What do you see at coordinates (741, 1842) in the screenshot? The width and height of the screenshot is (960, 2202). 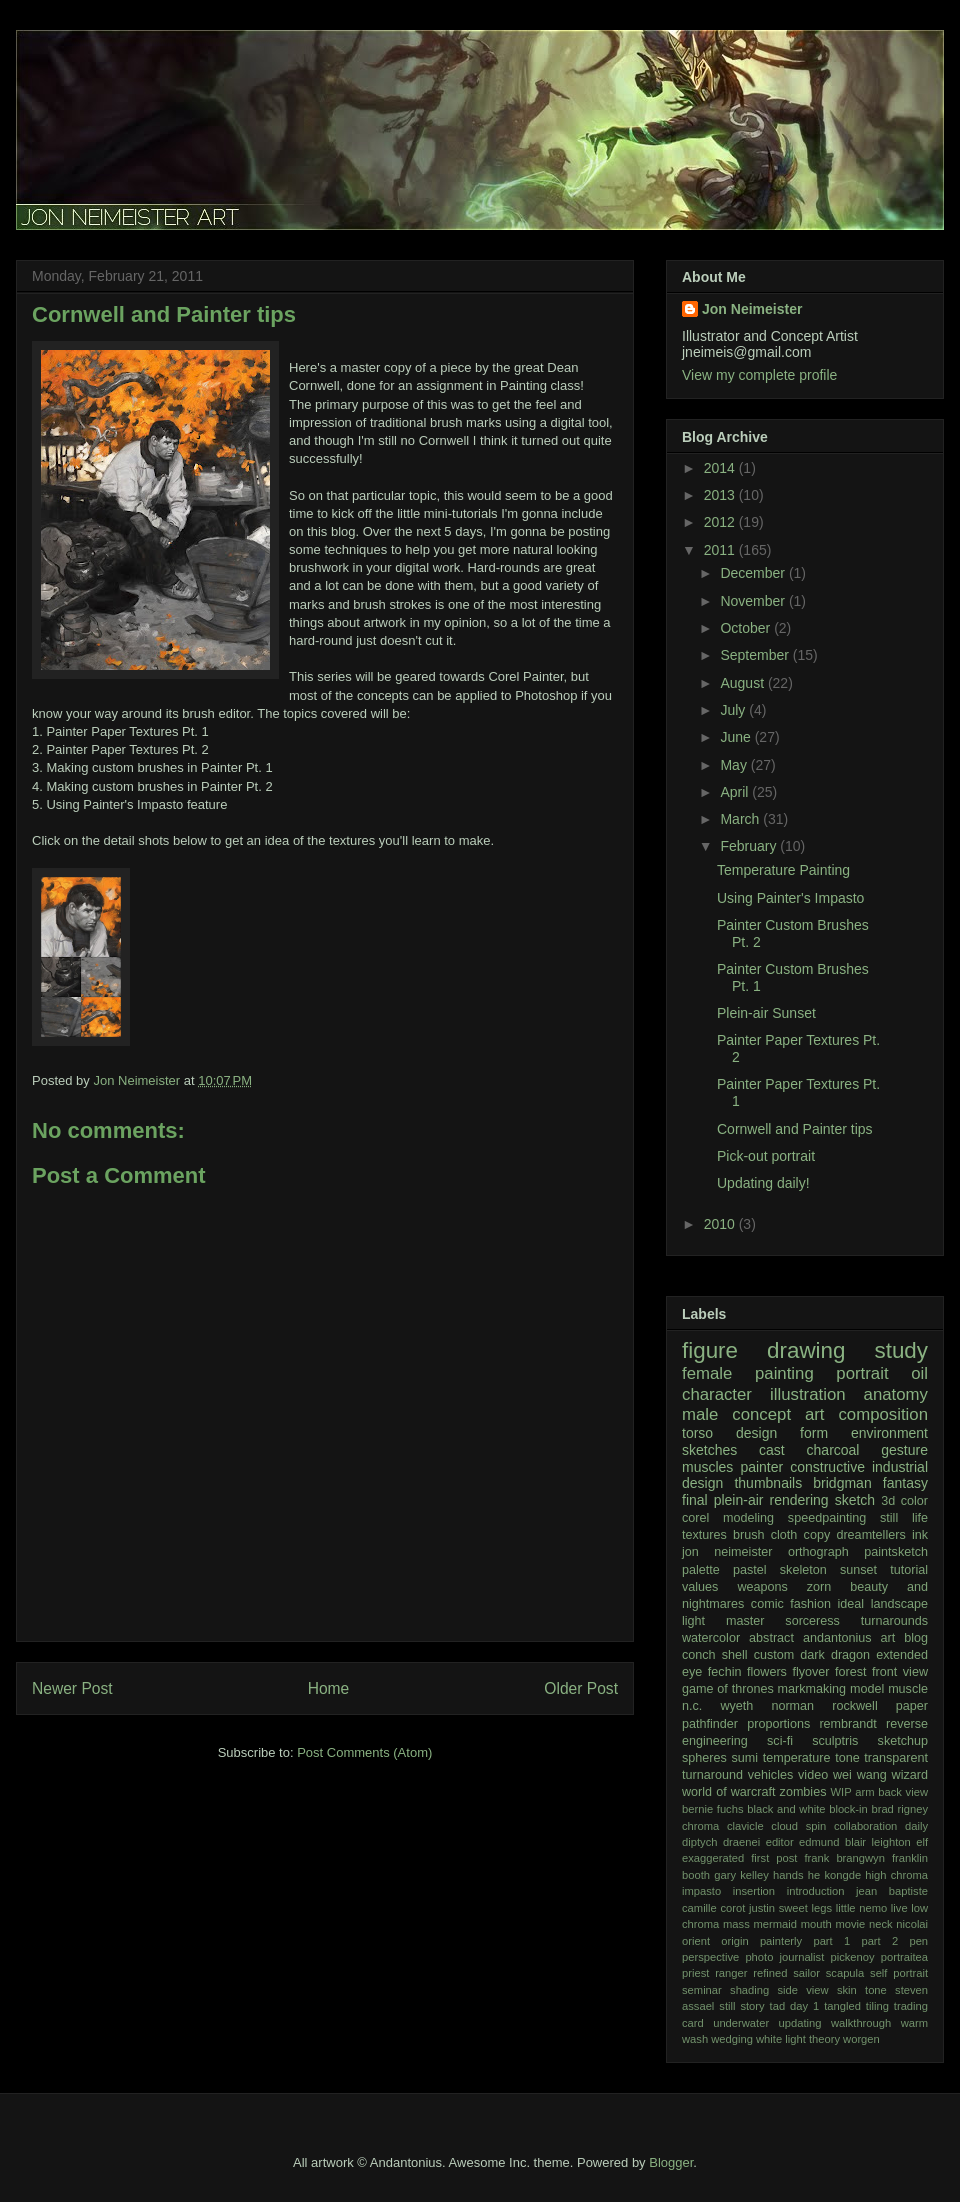 I see `draenei` at bounding box center [741, 1842].